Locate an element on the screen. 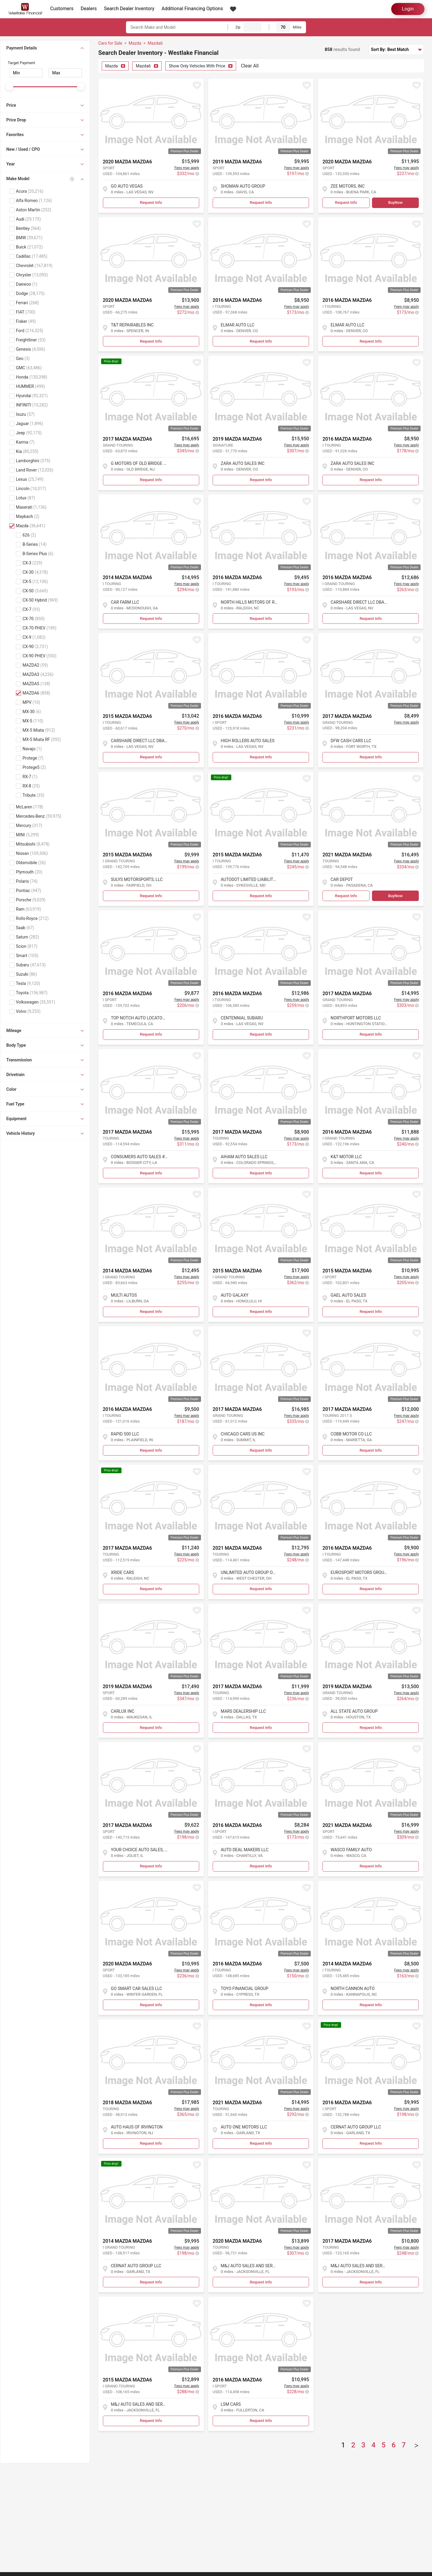  Request Info is located at coordinates (151, 202).